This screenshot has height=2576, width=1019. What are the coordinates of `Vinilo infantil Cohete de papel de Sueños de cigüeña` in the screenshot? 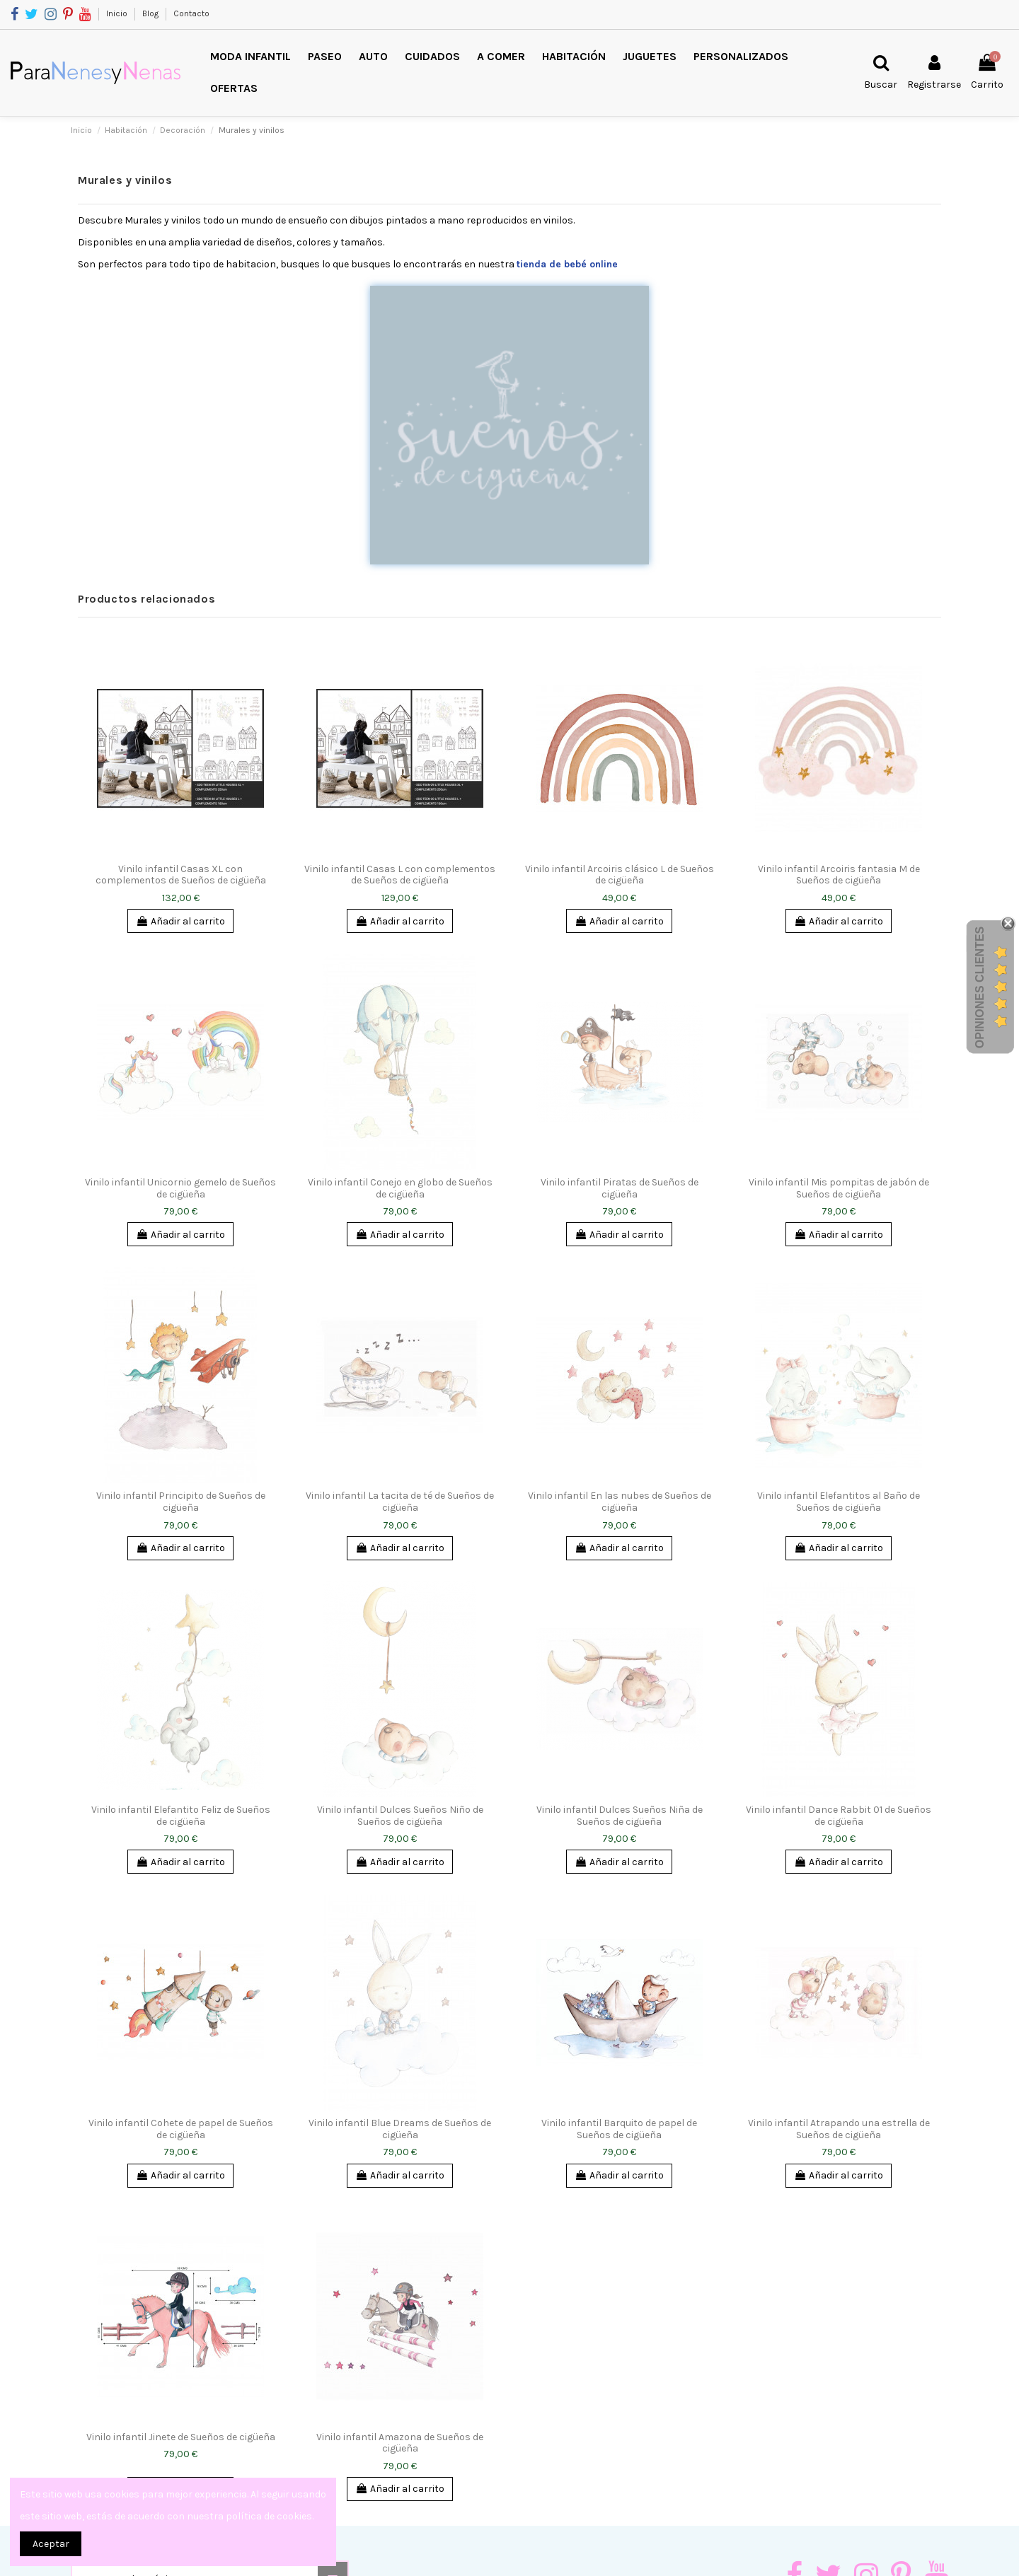 It's located at (180, 2129).